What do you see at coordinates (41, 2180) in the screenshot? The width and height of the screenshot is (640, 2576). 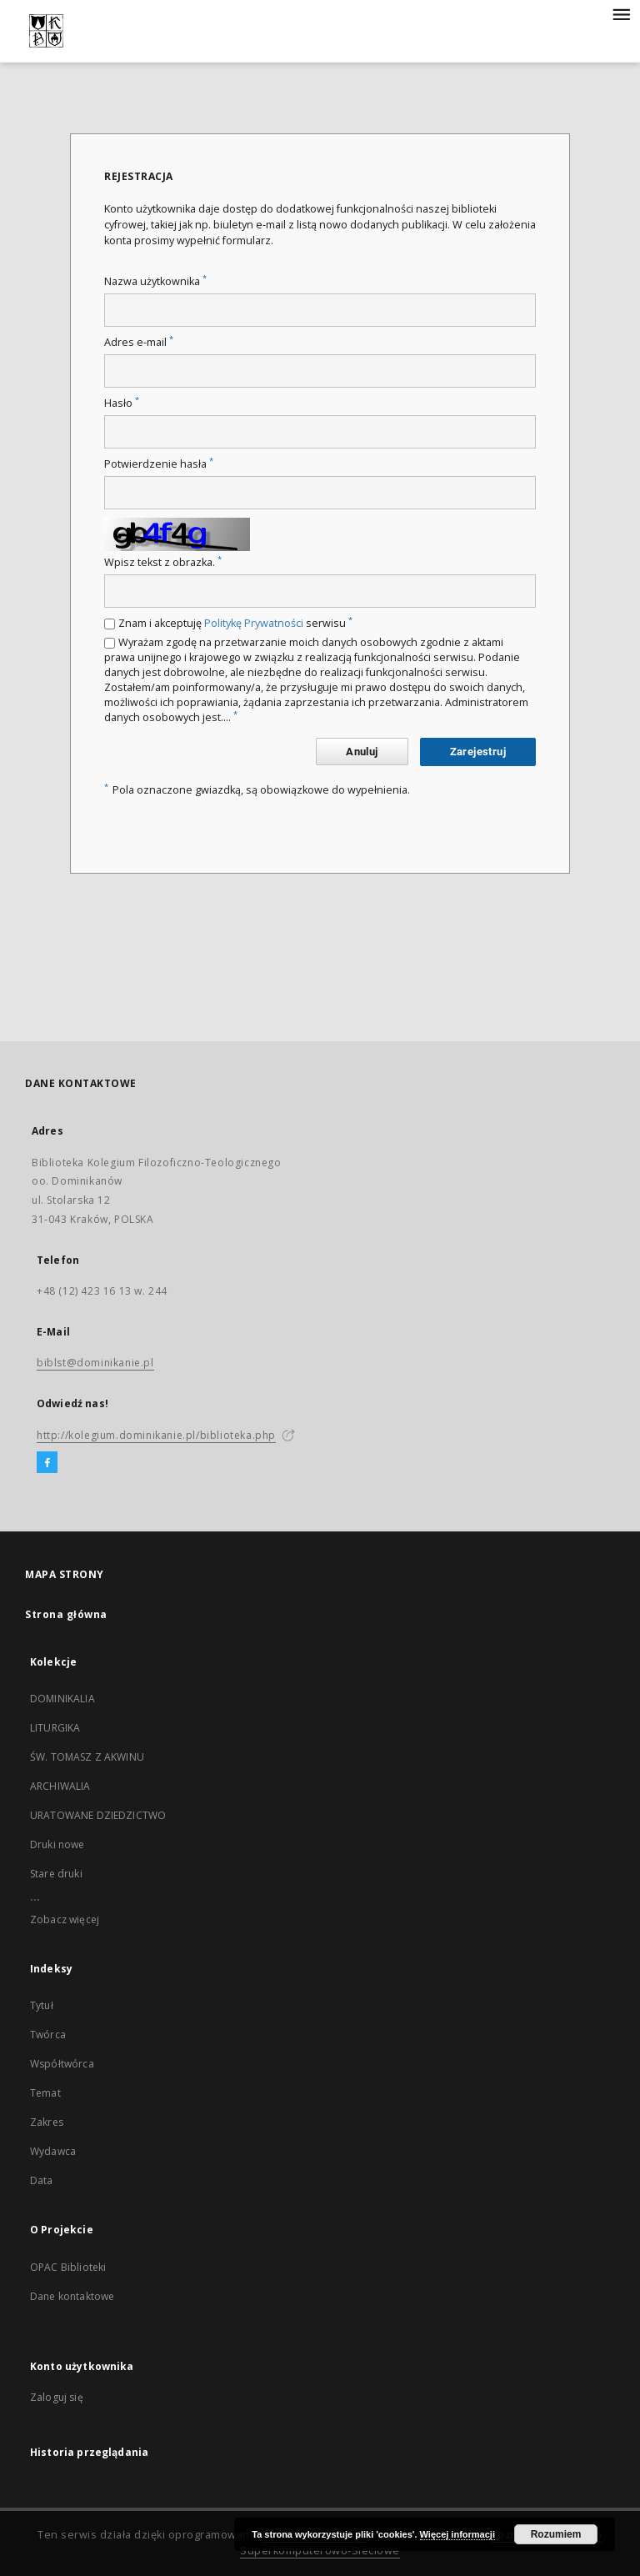 I see `Data` at bounding box center [41, 2180].